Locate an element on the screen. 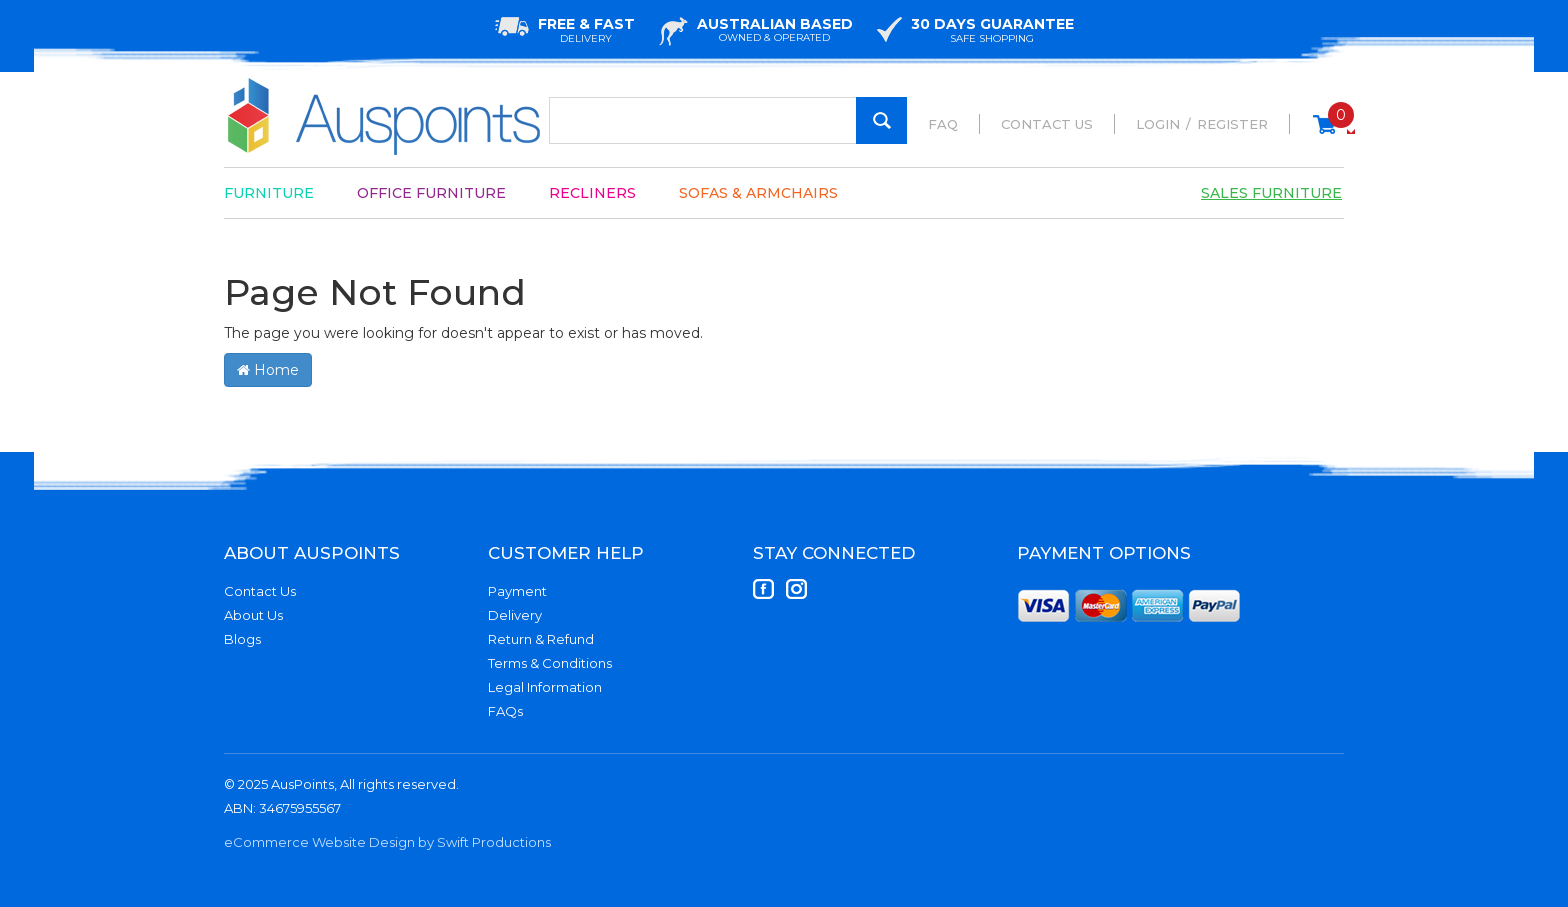  Login is located at coordinates (1158, 124).